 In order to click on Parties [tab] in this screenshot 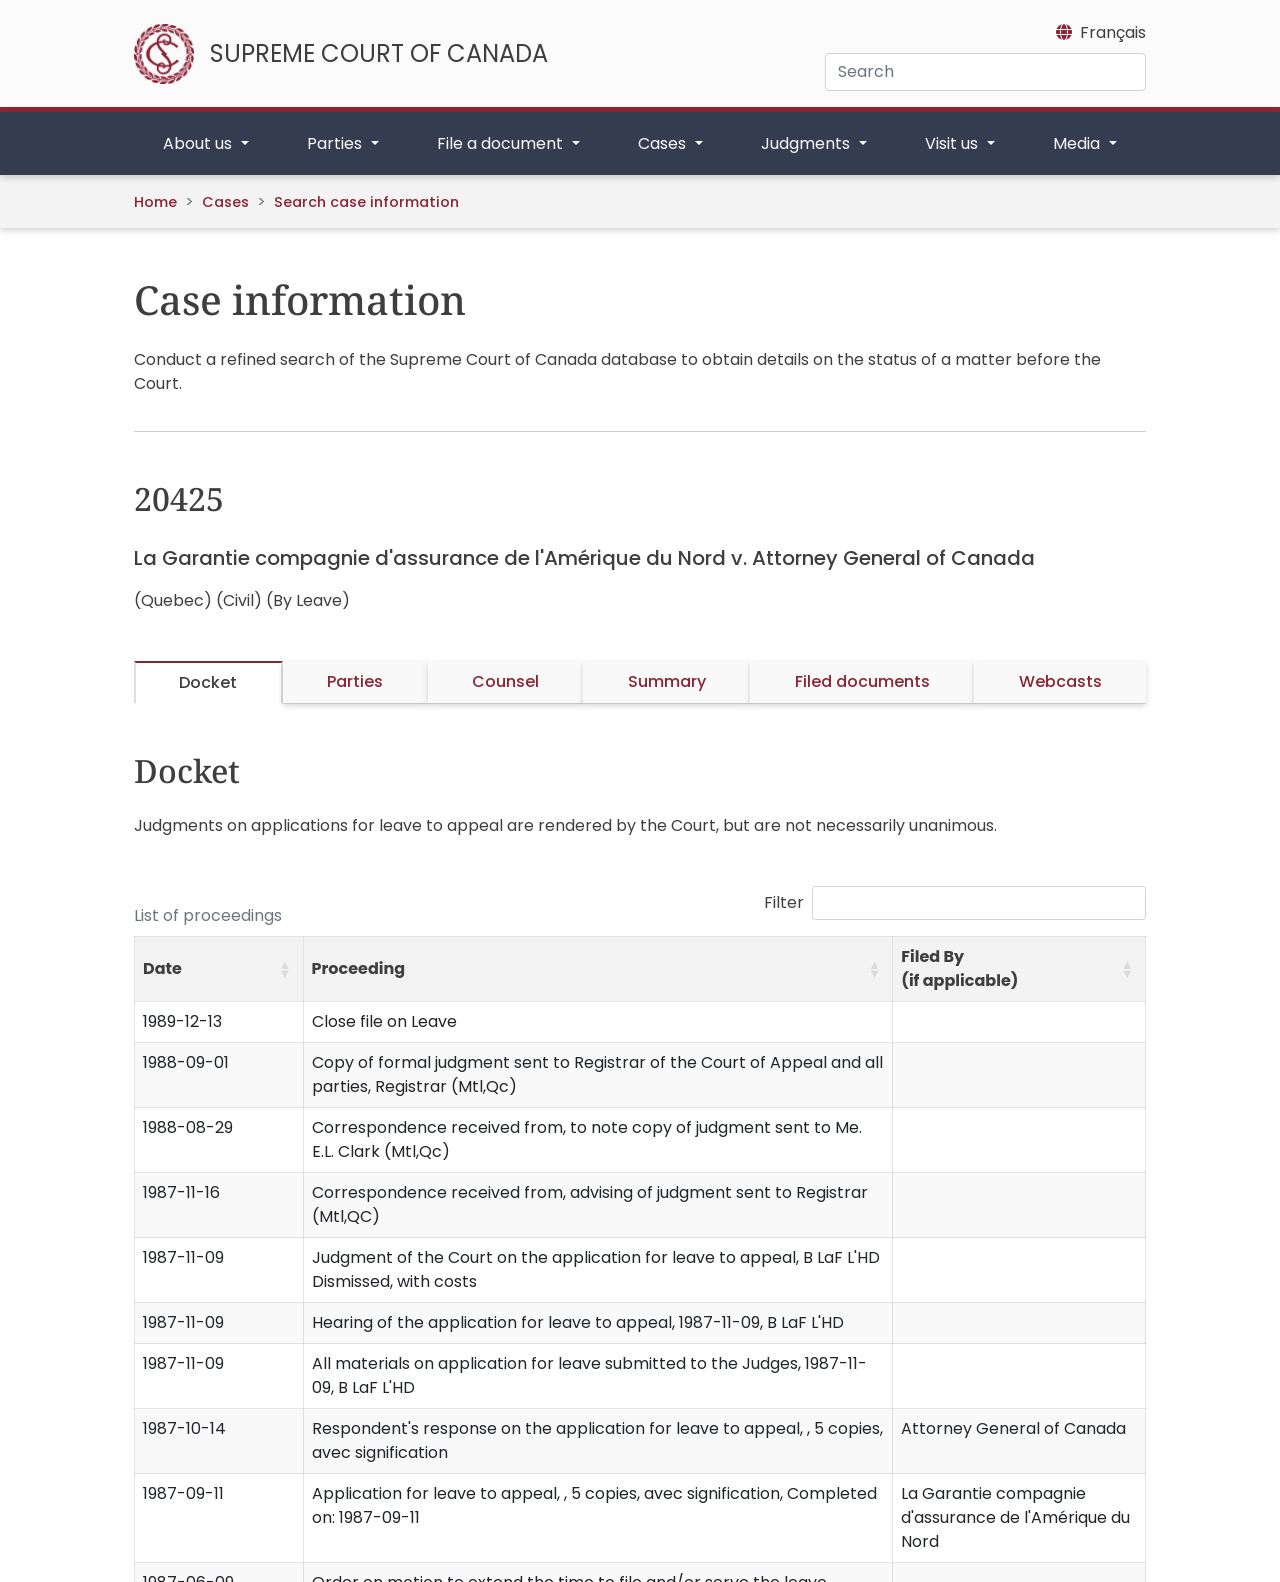, I will do `click(355, 681)`.